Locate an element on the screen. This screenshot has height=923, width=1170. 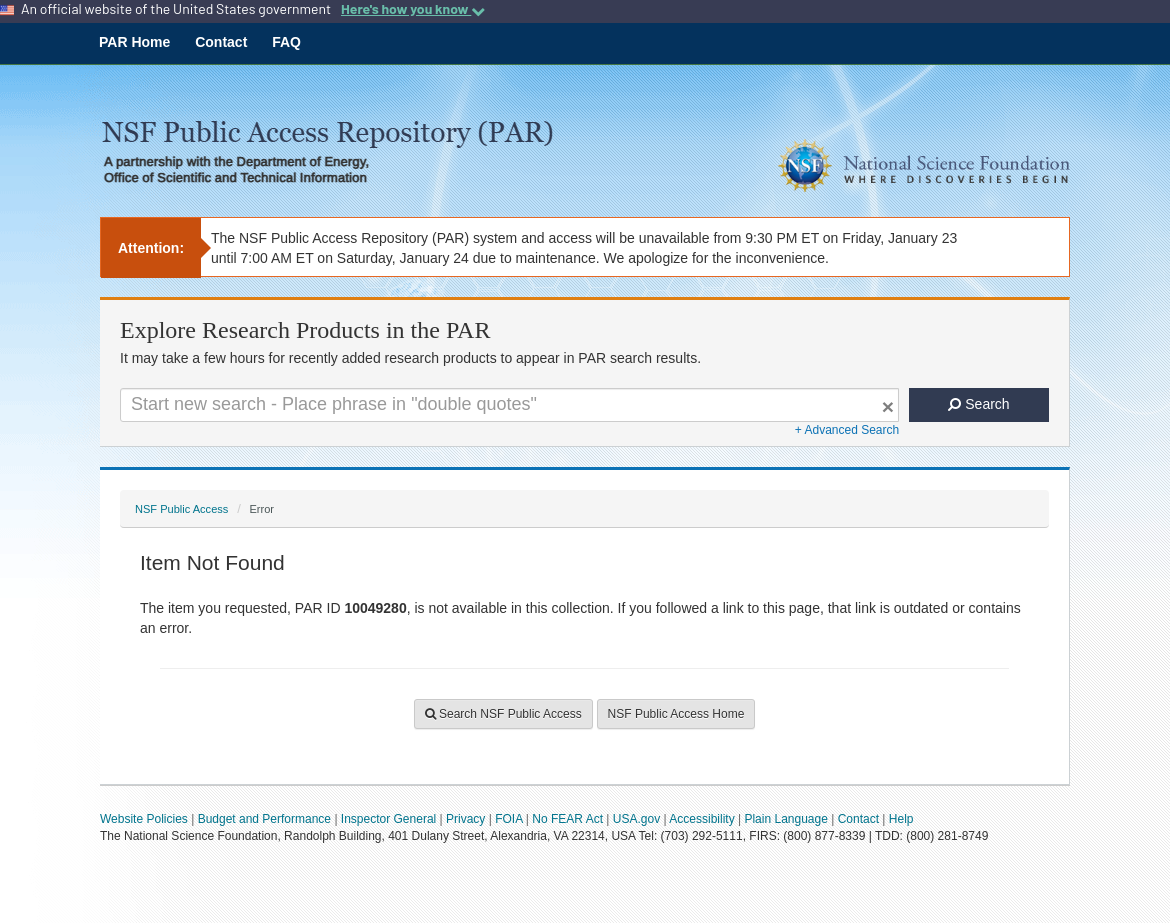
NSF Public Access is located at coordinates (181, 509).